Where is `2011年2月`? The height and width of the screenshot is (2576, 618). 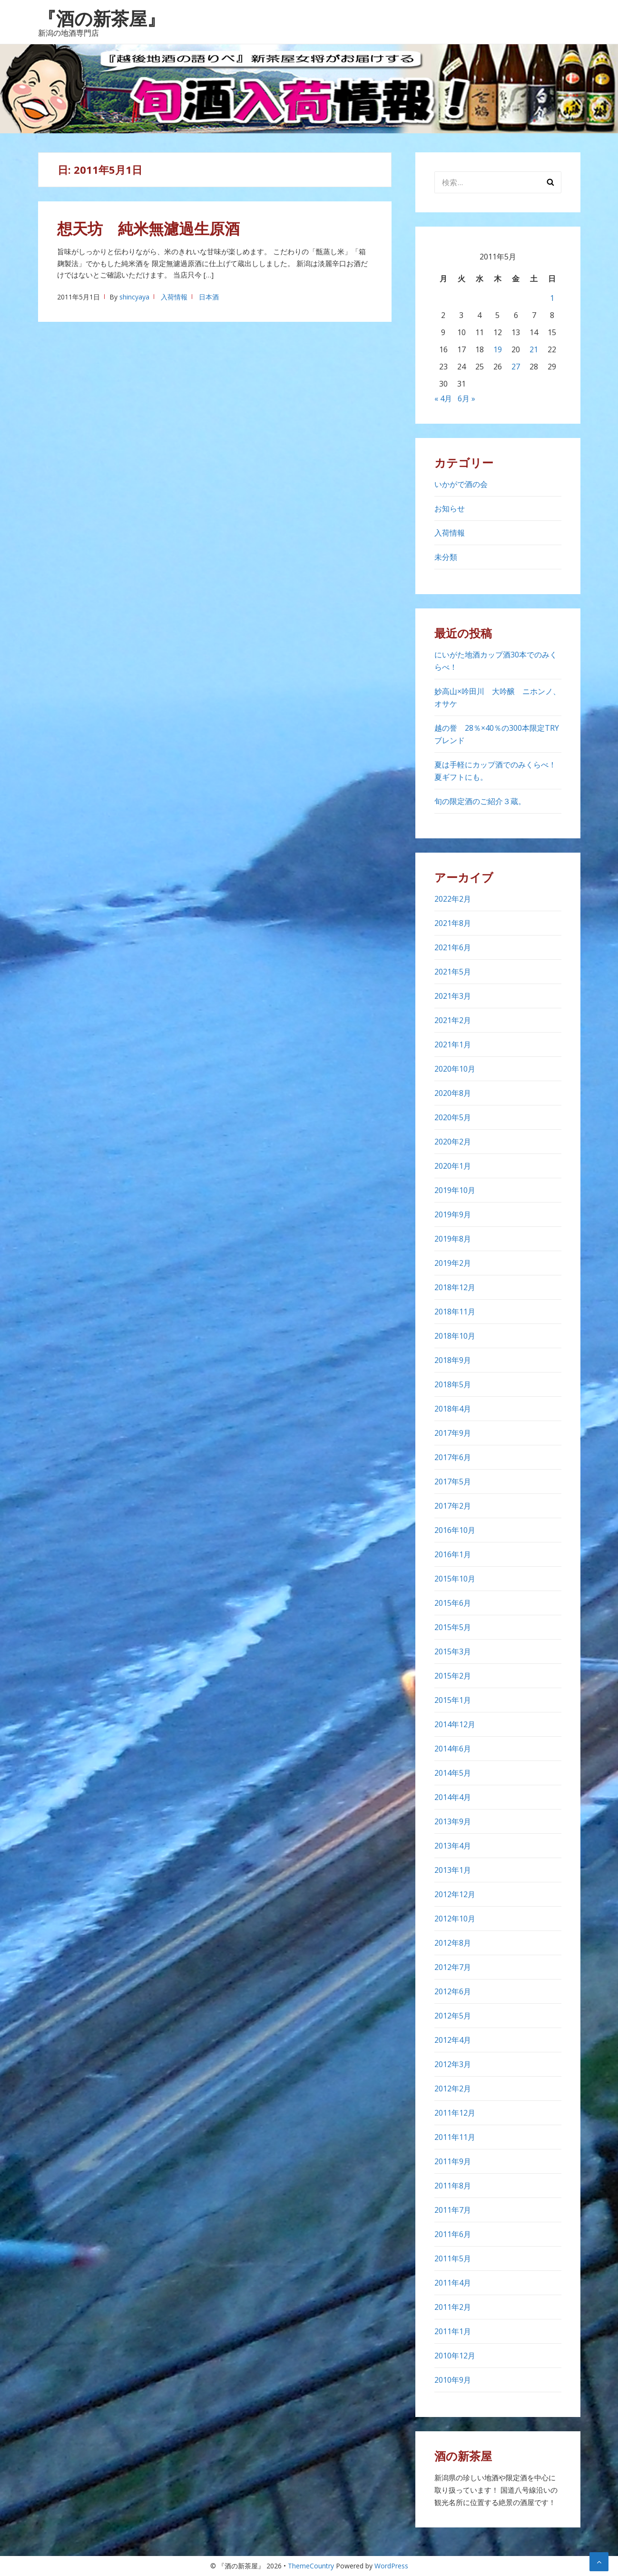
2011年2月 is located at coordinates (452, 2307).